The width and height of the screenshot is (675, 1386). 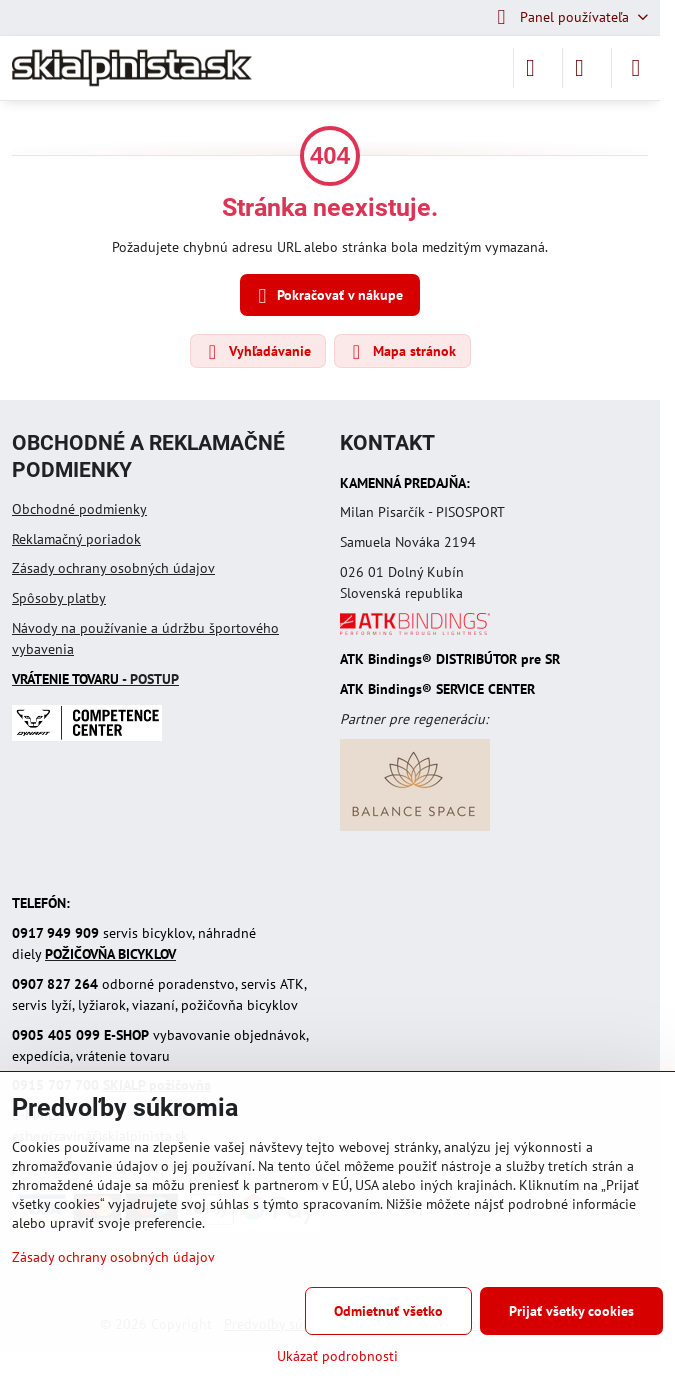 I want to click on Obchodné podmienky, so click(x=79, y=509).